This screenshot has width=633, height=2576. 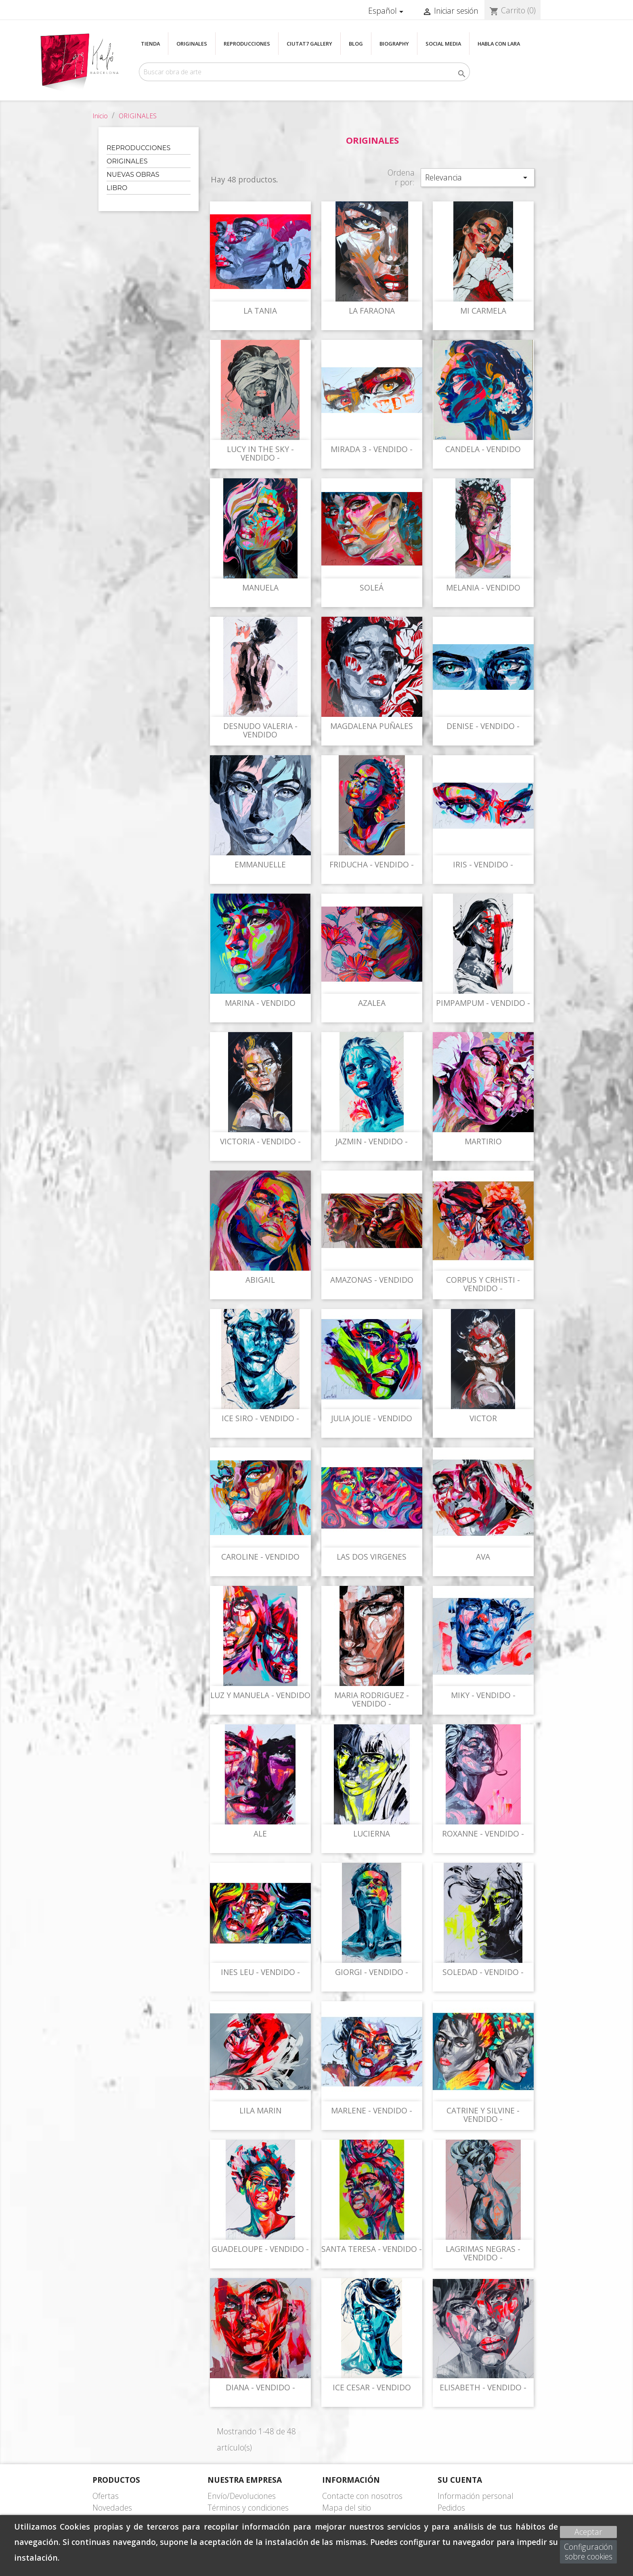 I want to click on Relevancia, so click(x=477, y=177).